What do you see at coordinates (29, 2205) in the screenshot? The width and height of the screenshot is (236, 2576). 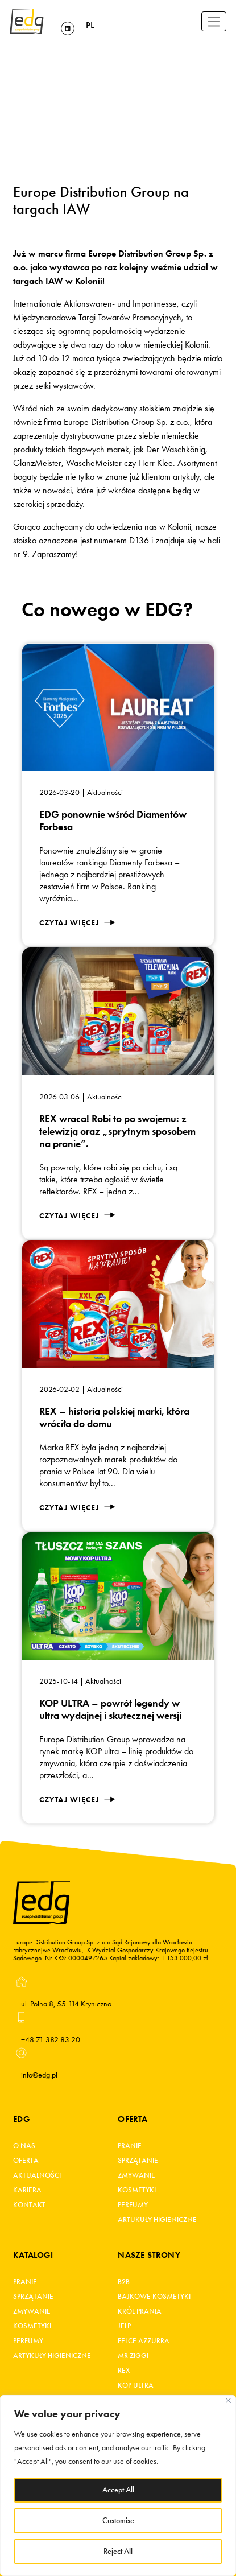 I see `Kontakt` at bounding box center [29, 2205].